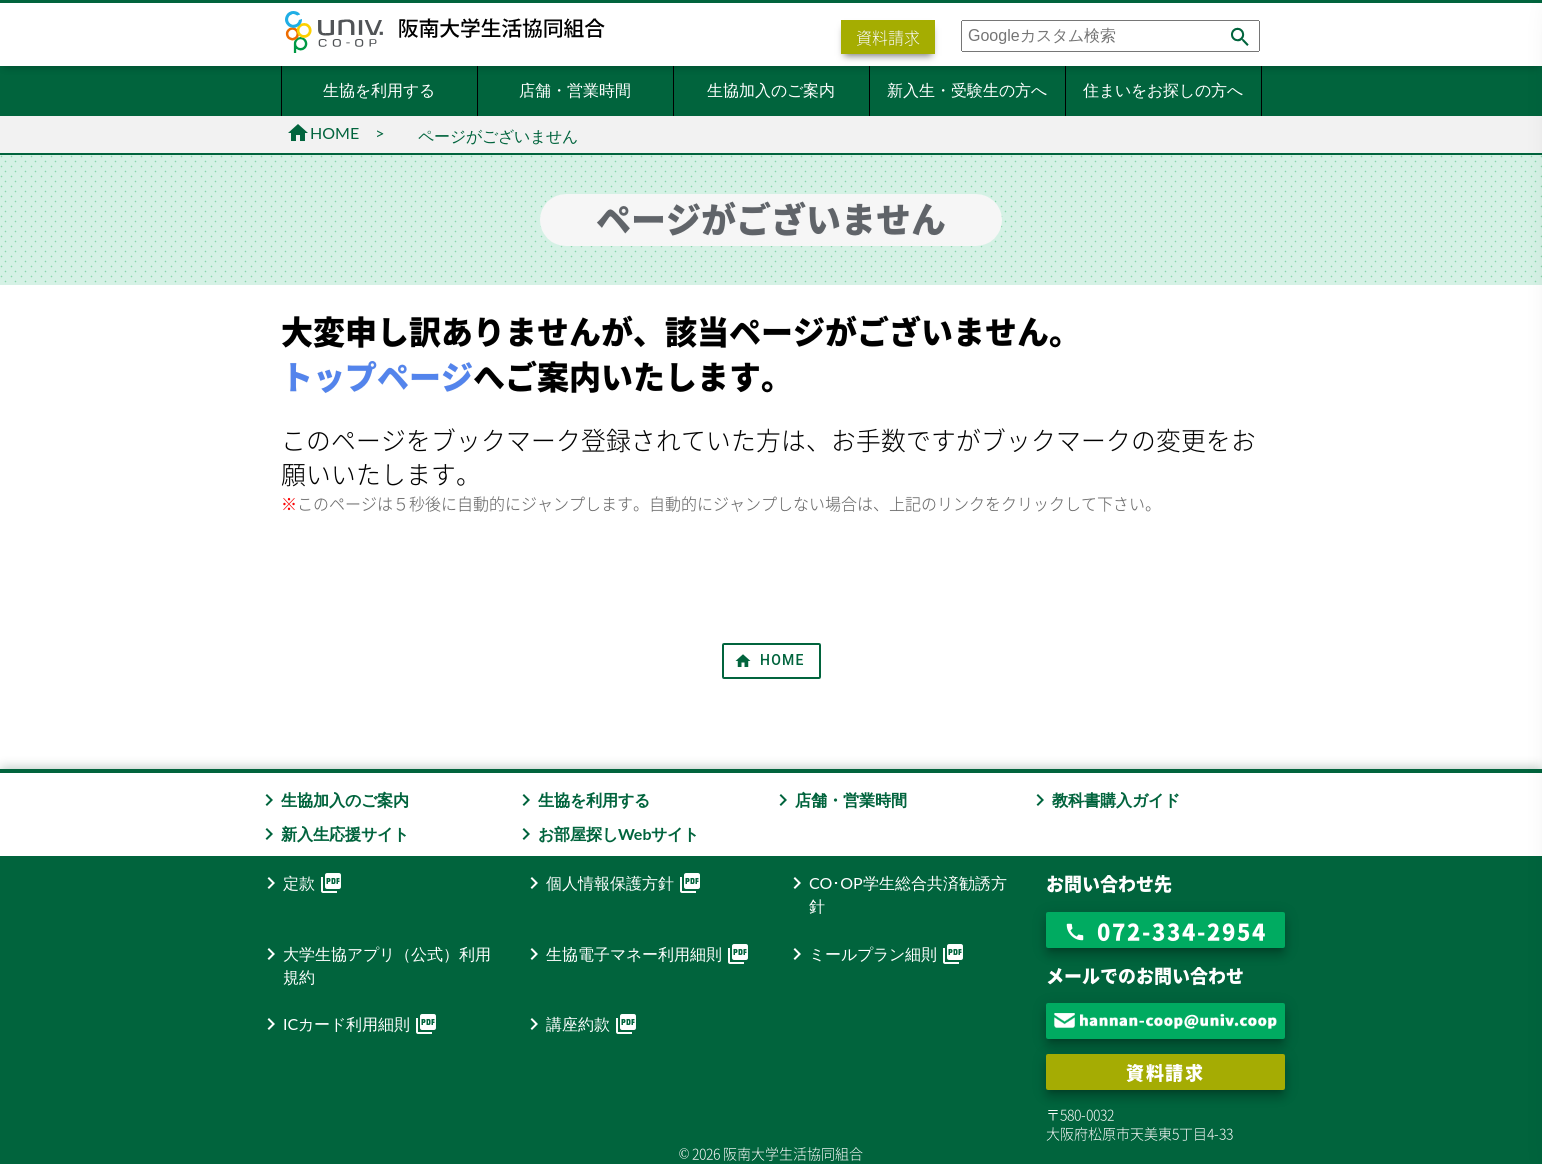 This screenshot has width=1542, height=1164. What do you see at coordinates (1163, 89) in the screenshot?
I see `住まいをお探しの方へ` at bounding box center [1163, 89].